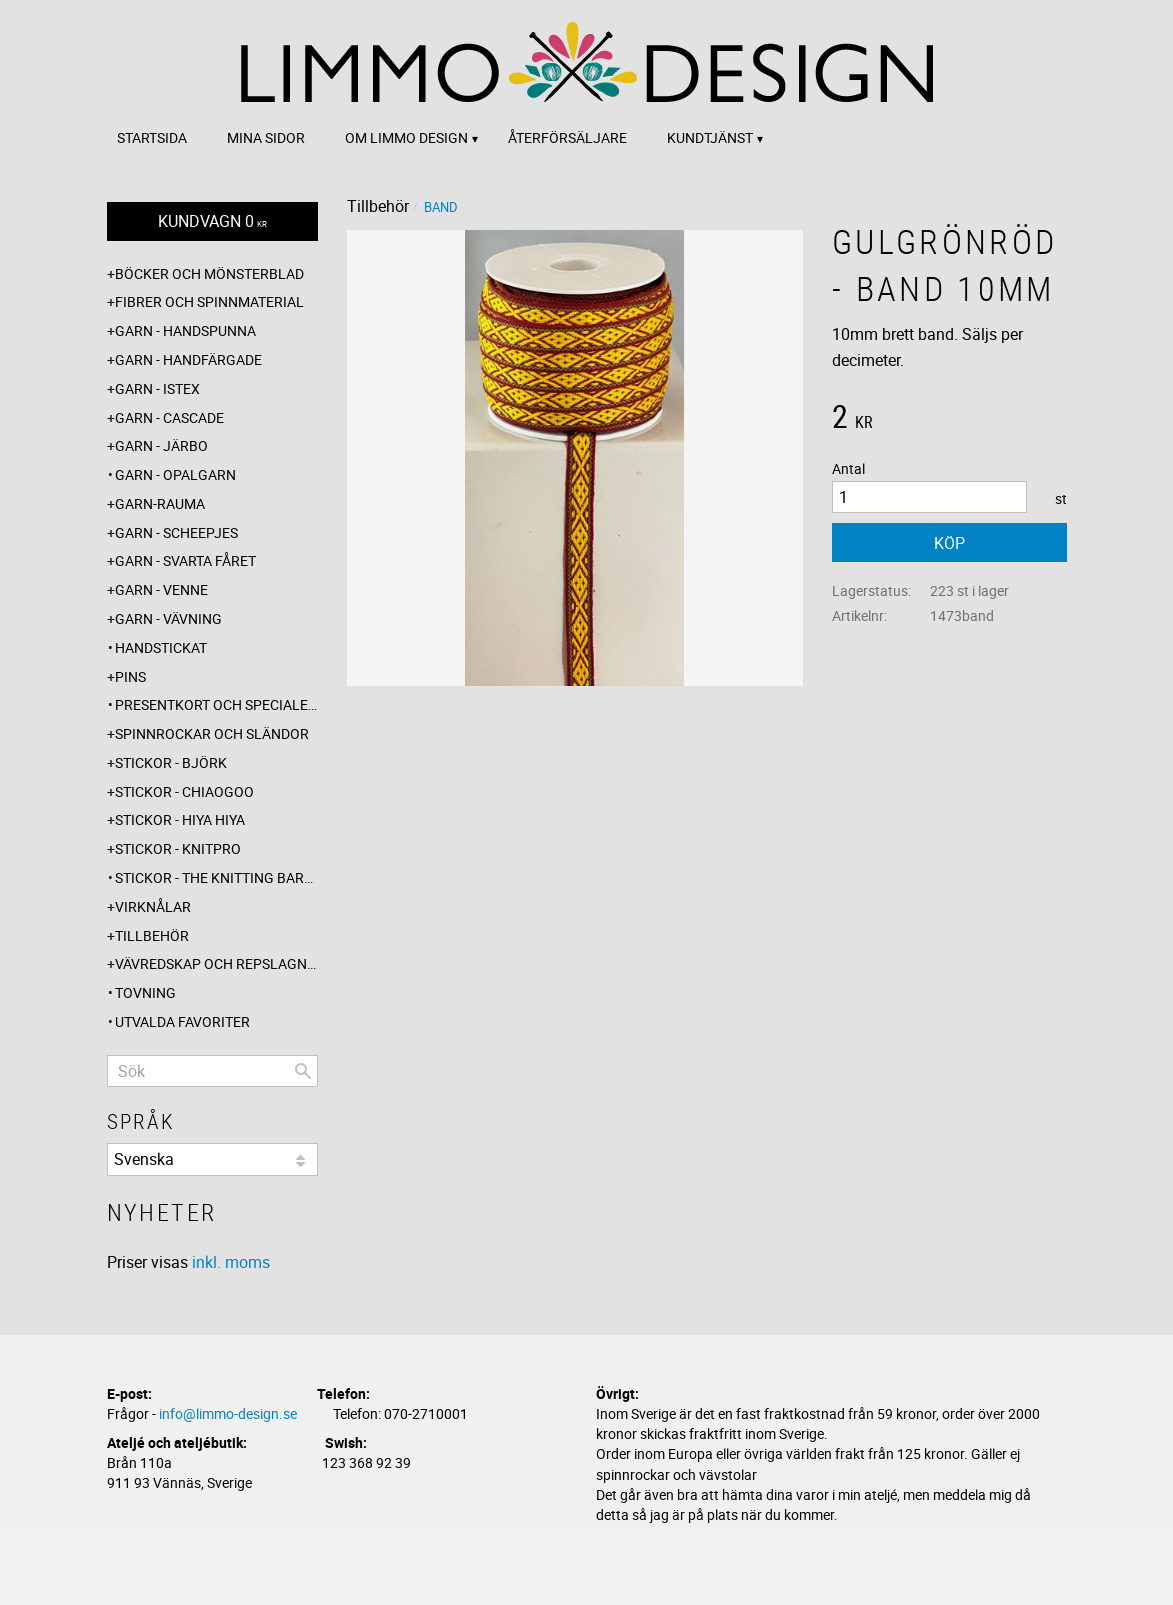 The height and width of the screenshot is (1605, 1173). What do you see at coordinates (209, 273) in the screenshot?
I see `Böcker och mönsterblad [menuitem]` at bounding box center [209, 273].